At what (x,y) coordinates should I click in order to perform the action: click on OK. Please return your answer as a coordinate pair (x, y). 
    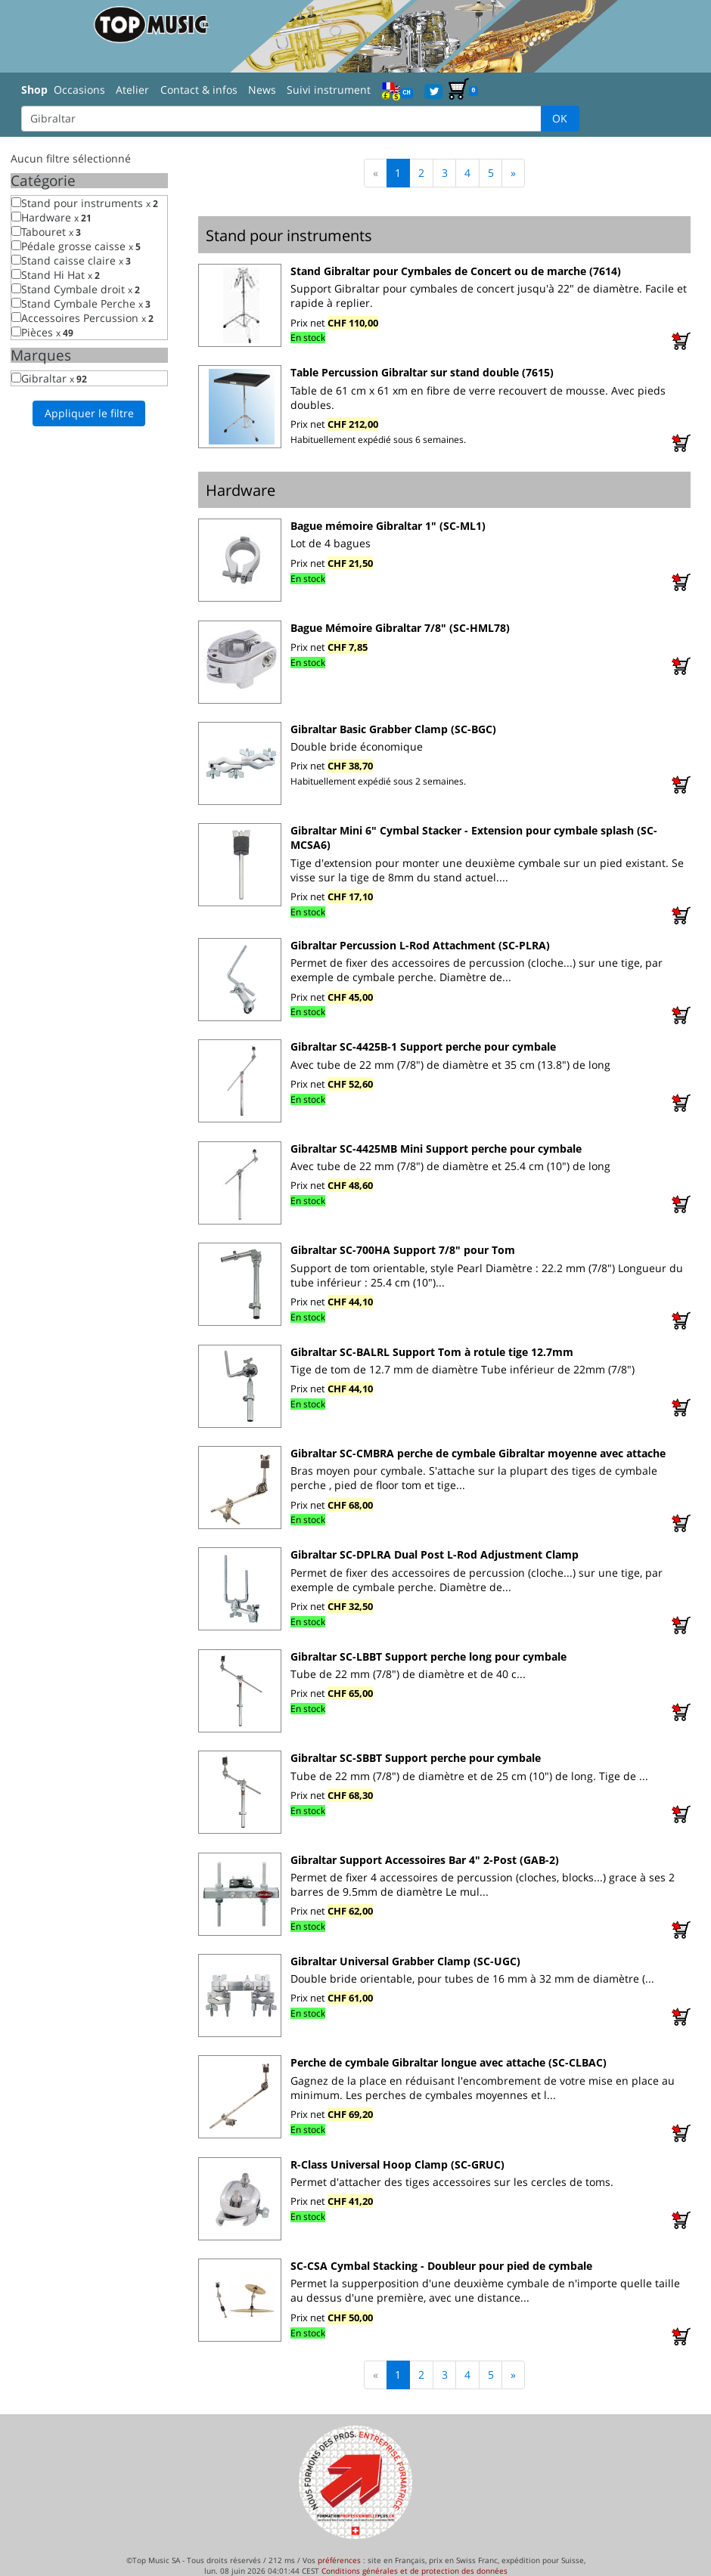
    Looking at the image, I should click on (559, 118).